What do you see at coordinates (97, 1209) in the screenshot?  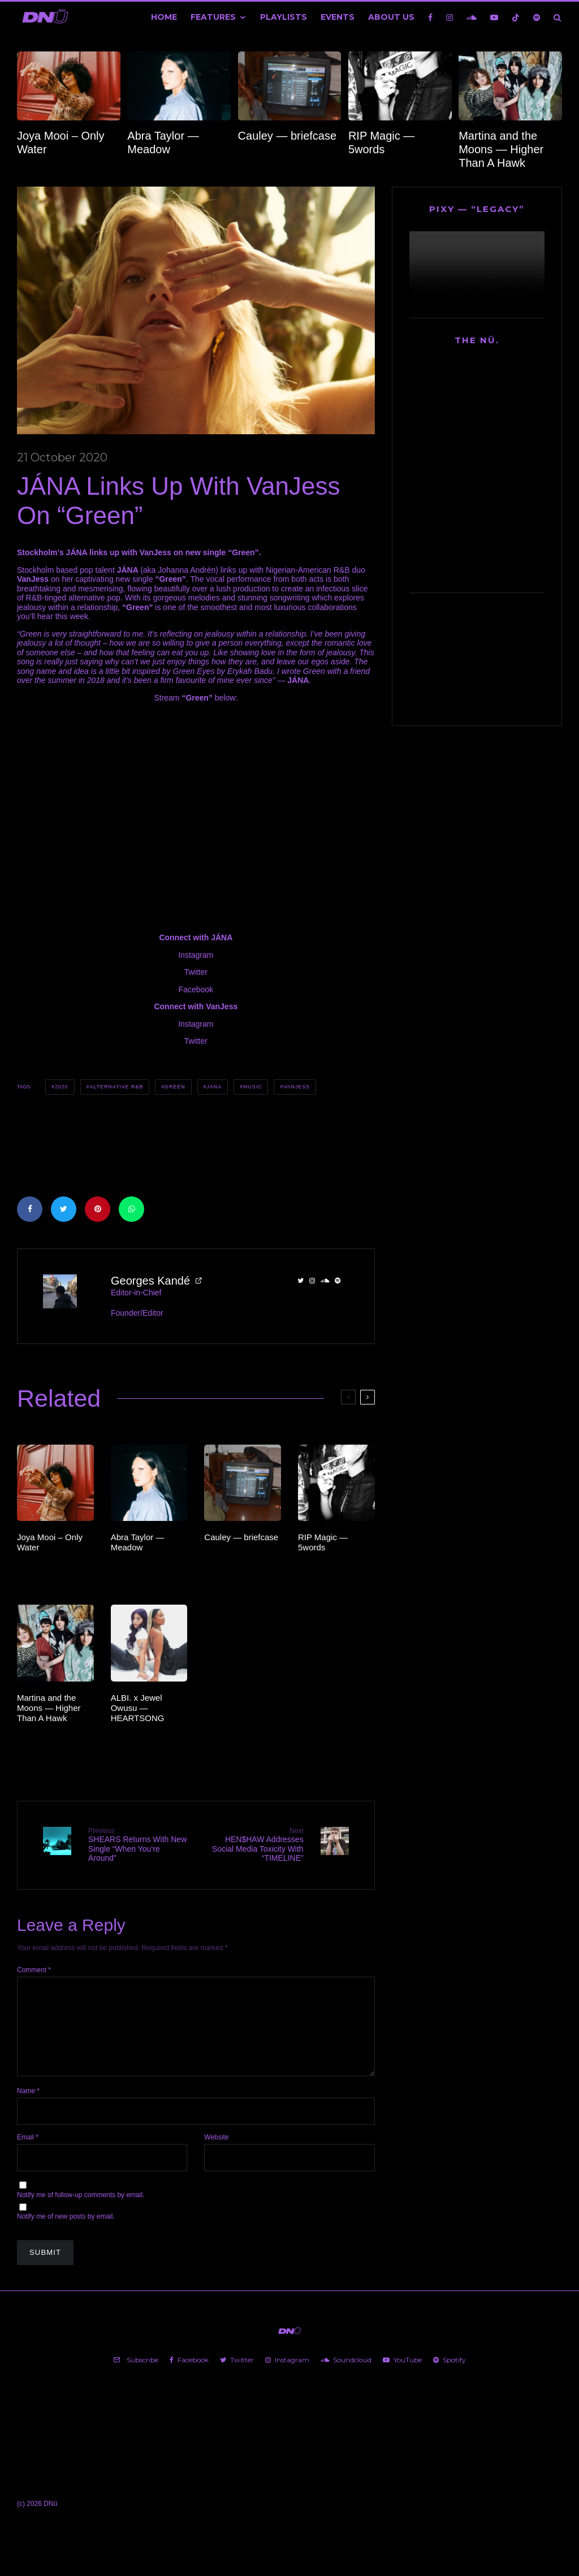 I see `[Pin]` at bounding box center [97, 1209].